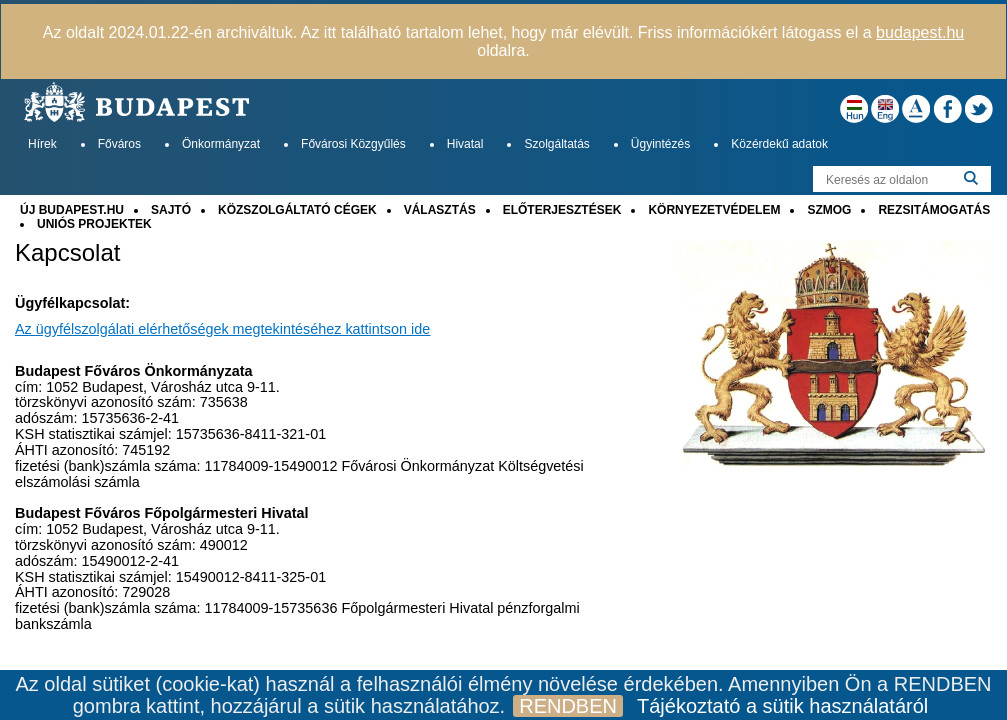 This screenshot has width=1007, height=720. I want to click on RENDBEN, so click(568, 706).